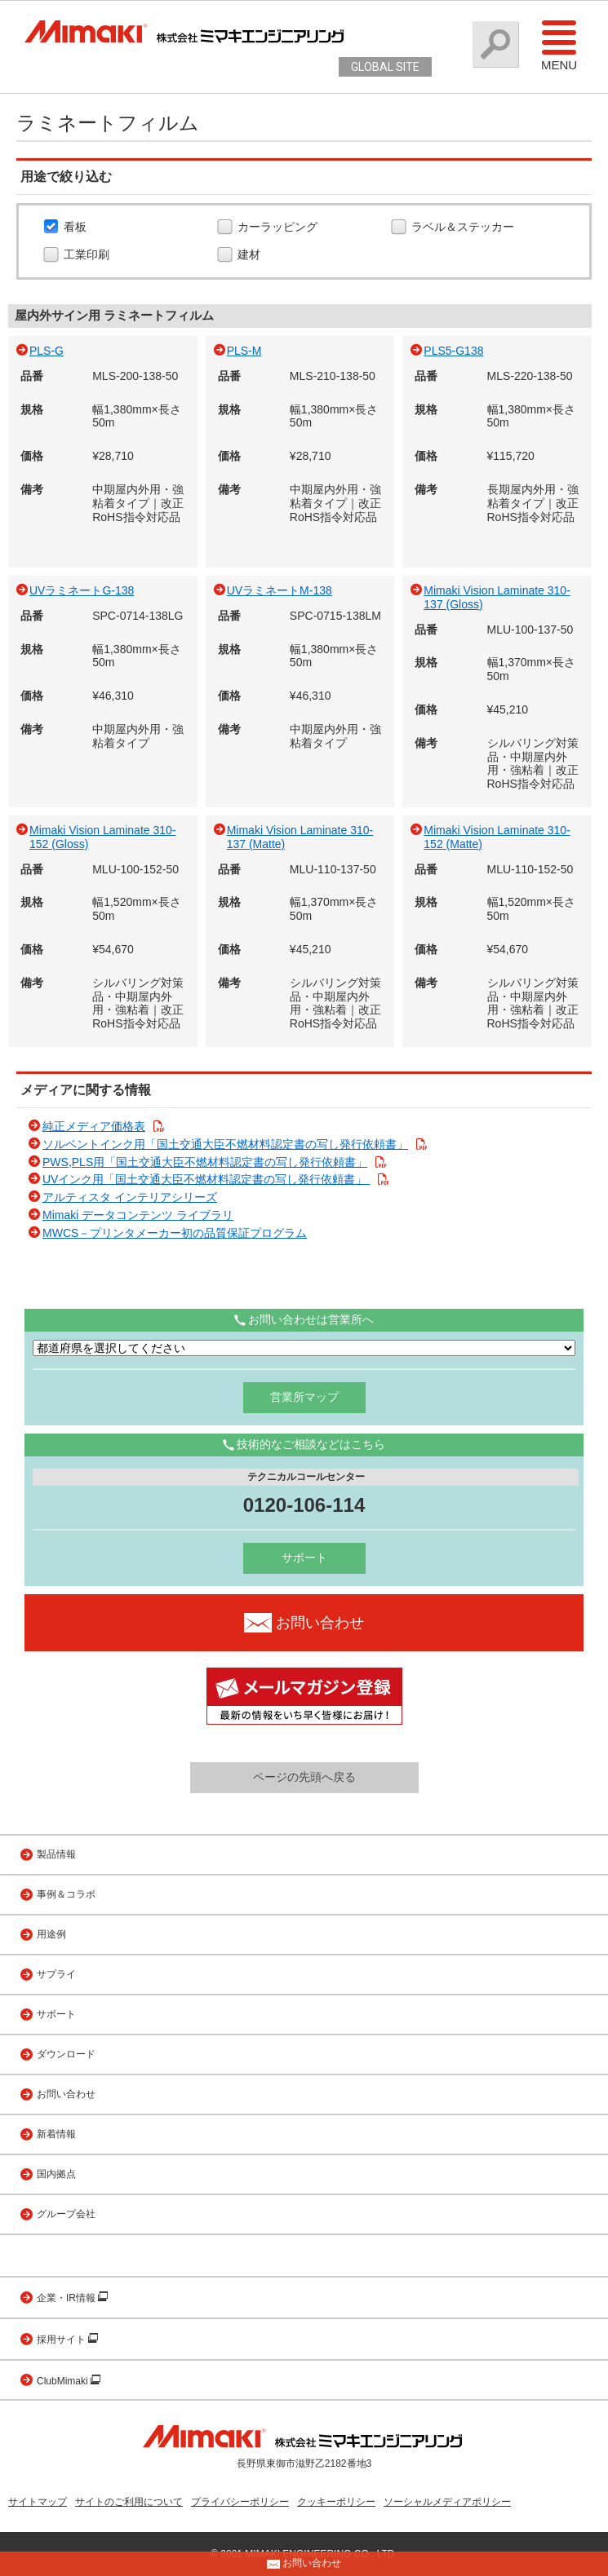 This screenshot has width=608, height=2576. Describe the element at coordinates (64, 2381) in the screenshot. I see `ClubMimaki` at that location.